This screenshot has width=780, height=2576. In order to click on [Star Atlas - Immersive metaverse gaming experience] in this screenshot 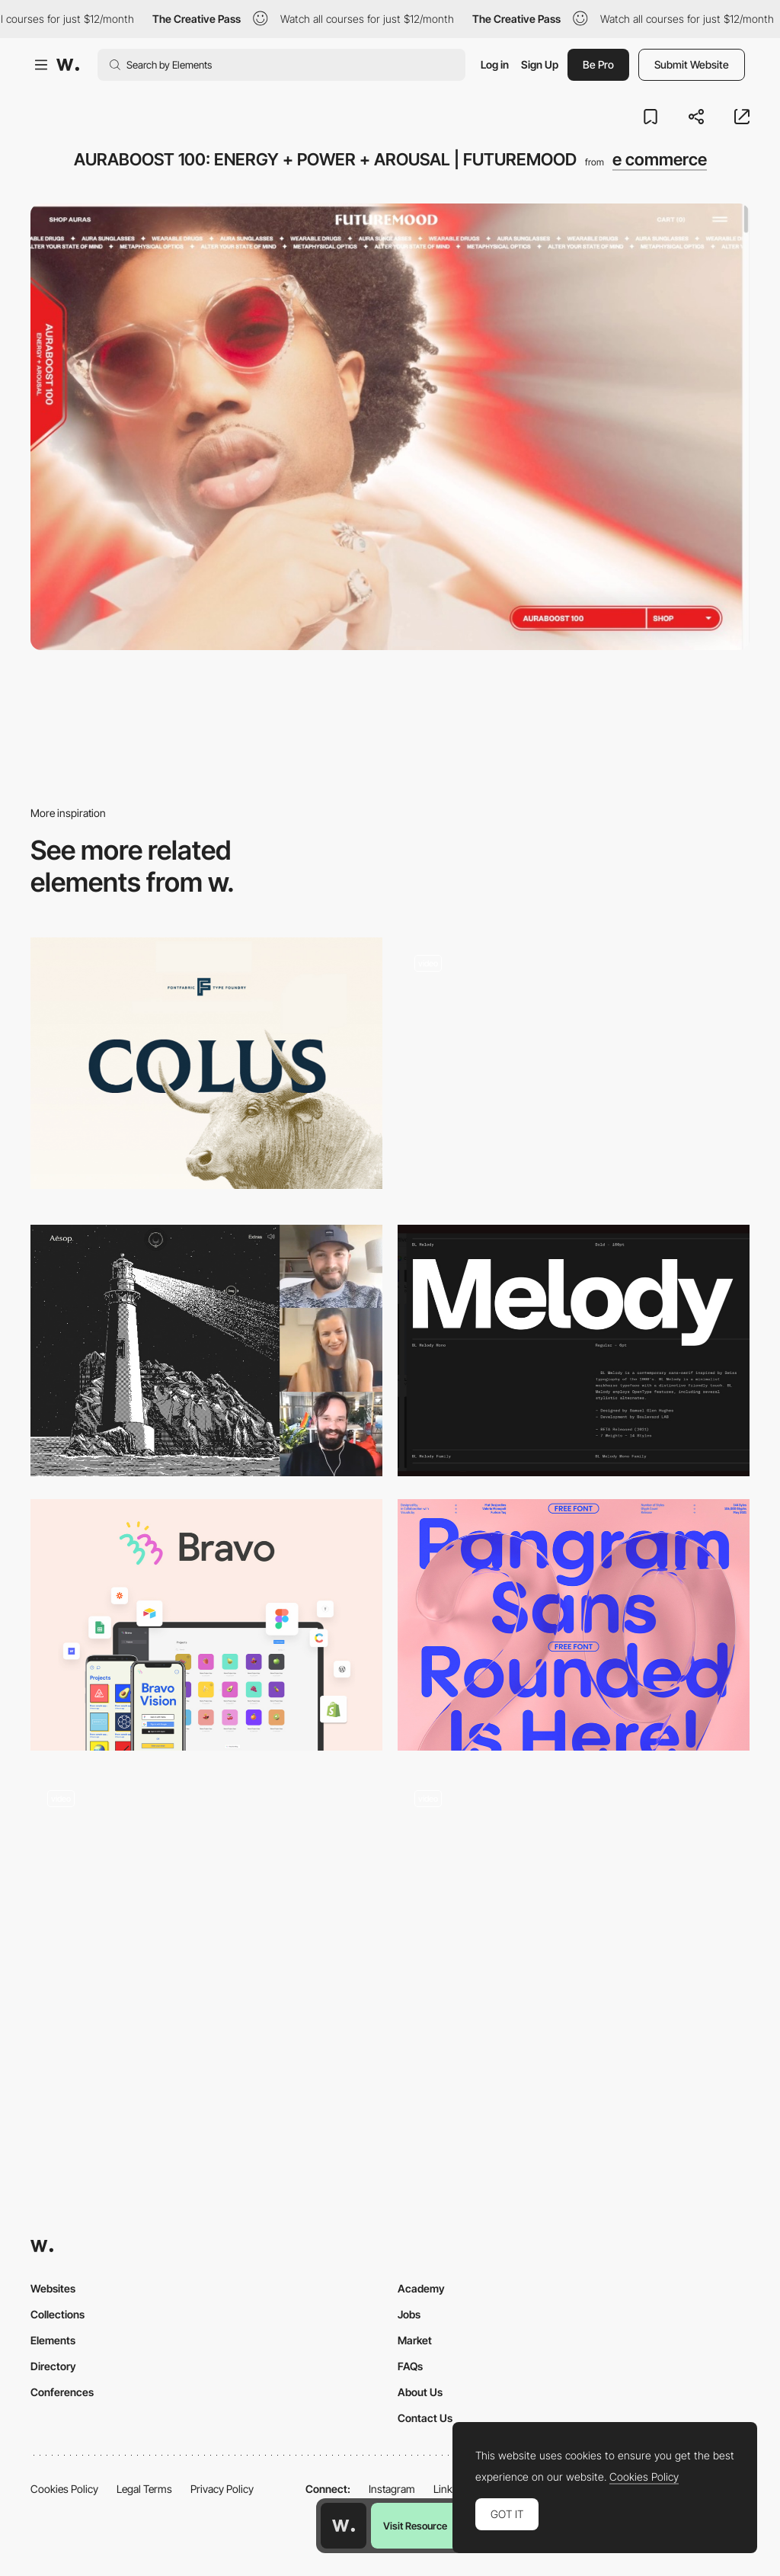, I will do `click(206, 1899)`.